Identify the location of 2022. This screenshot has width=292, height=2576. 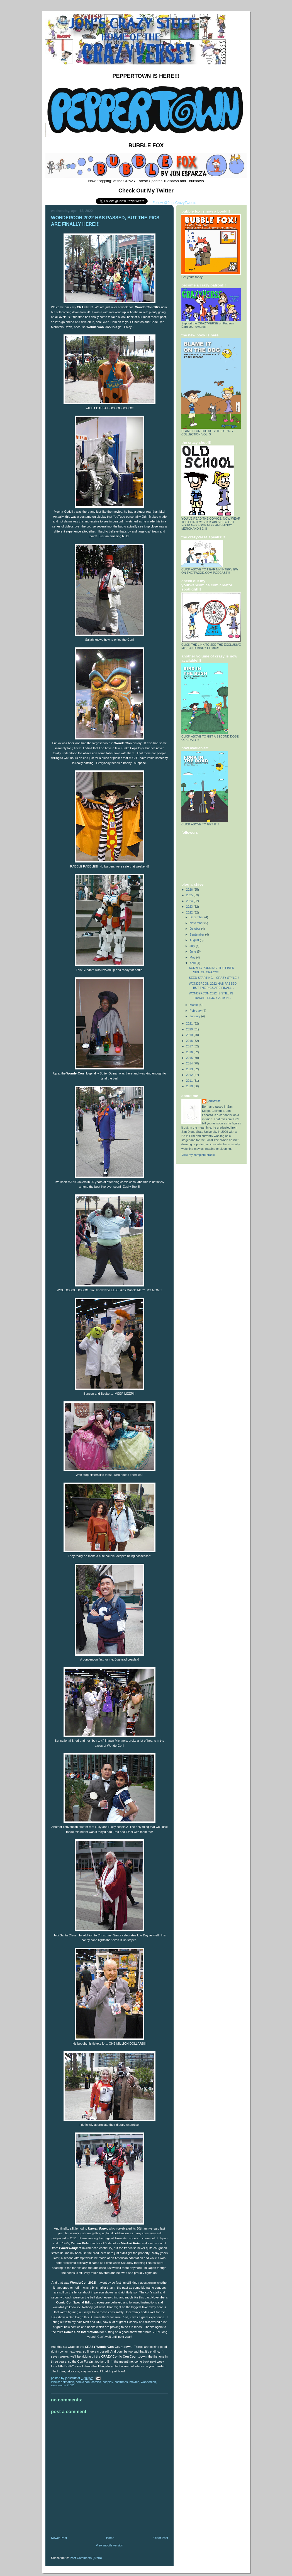
(190, 912).